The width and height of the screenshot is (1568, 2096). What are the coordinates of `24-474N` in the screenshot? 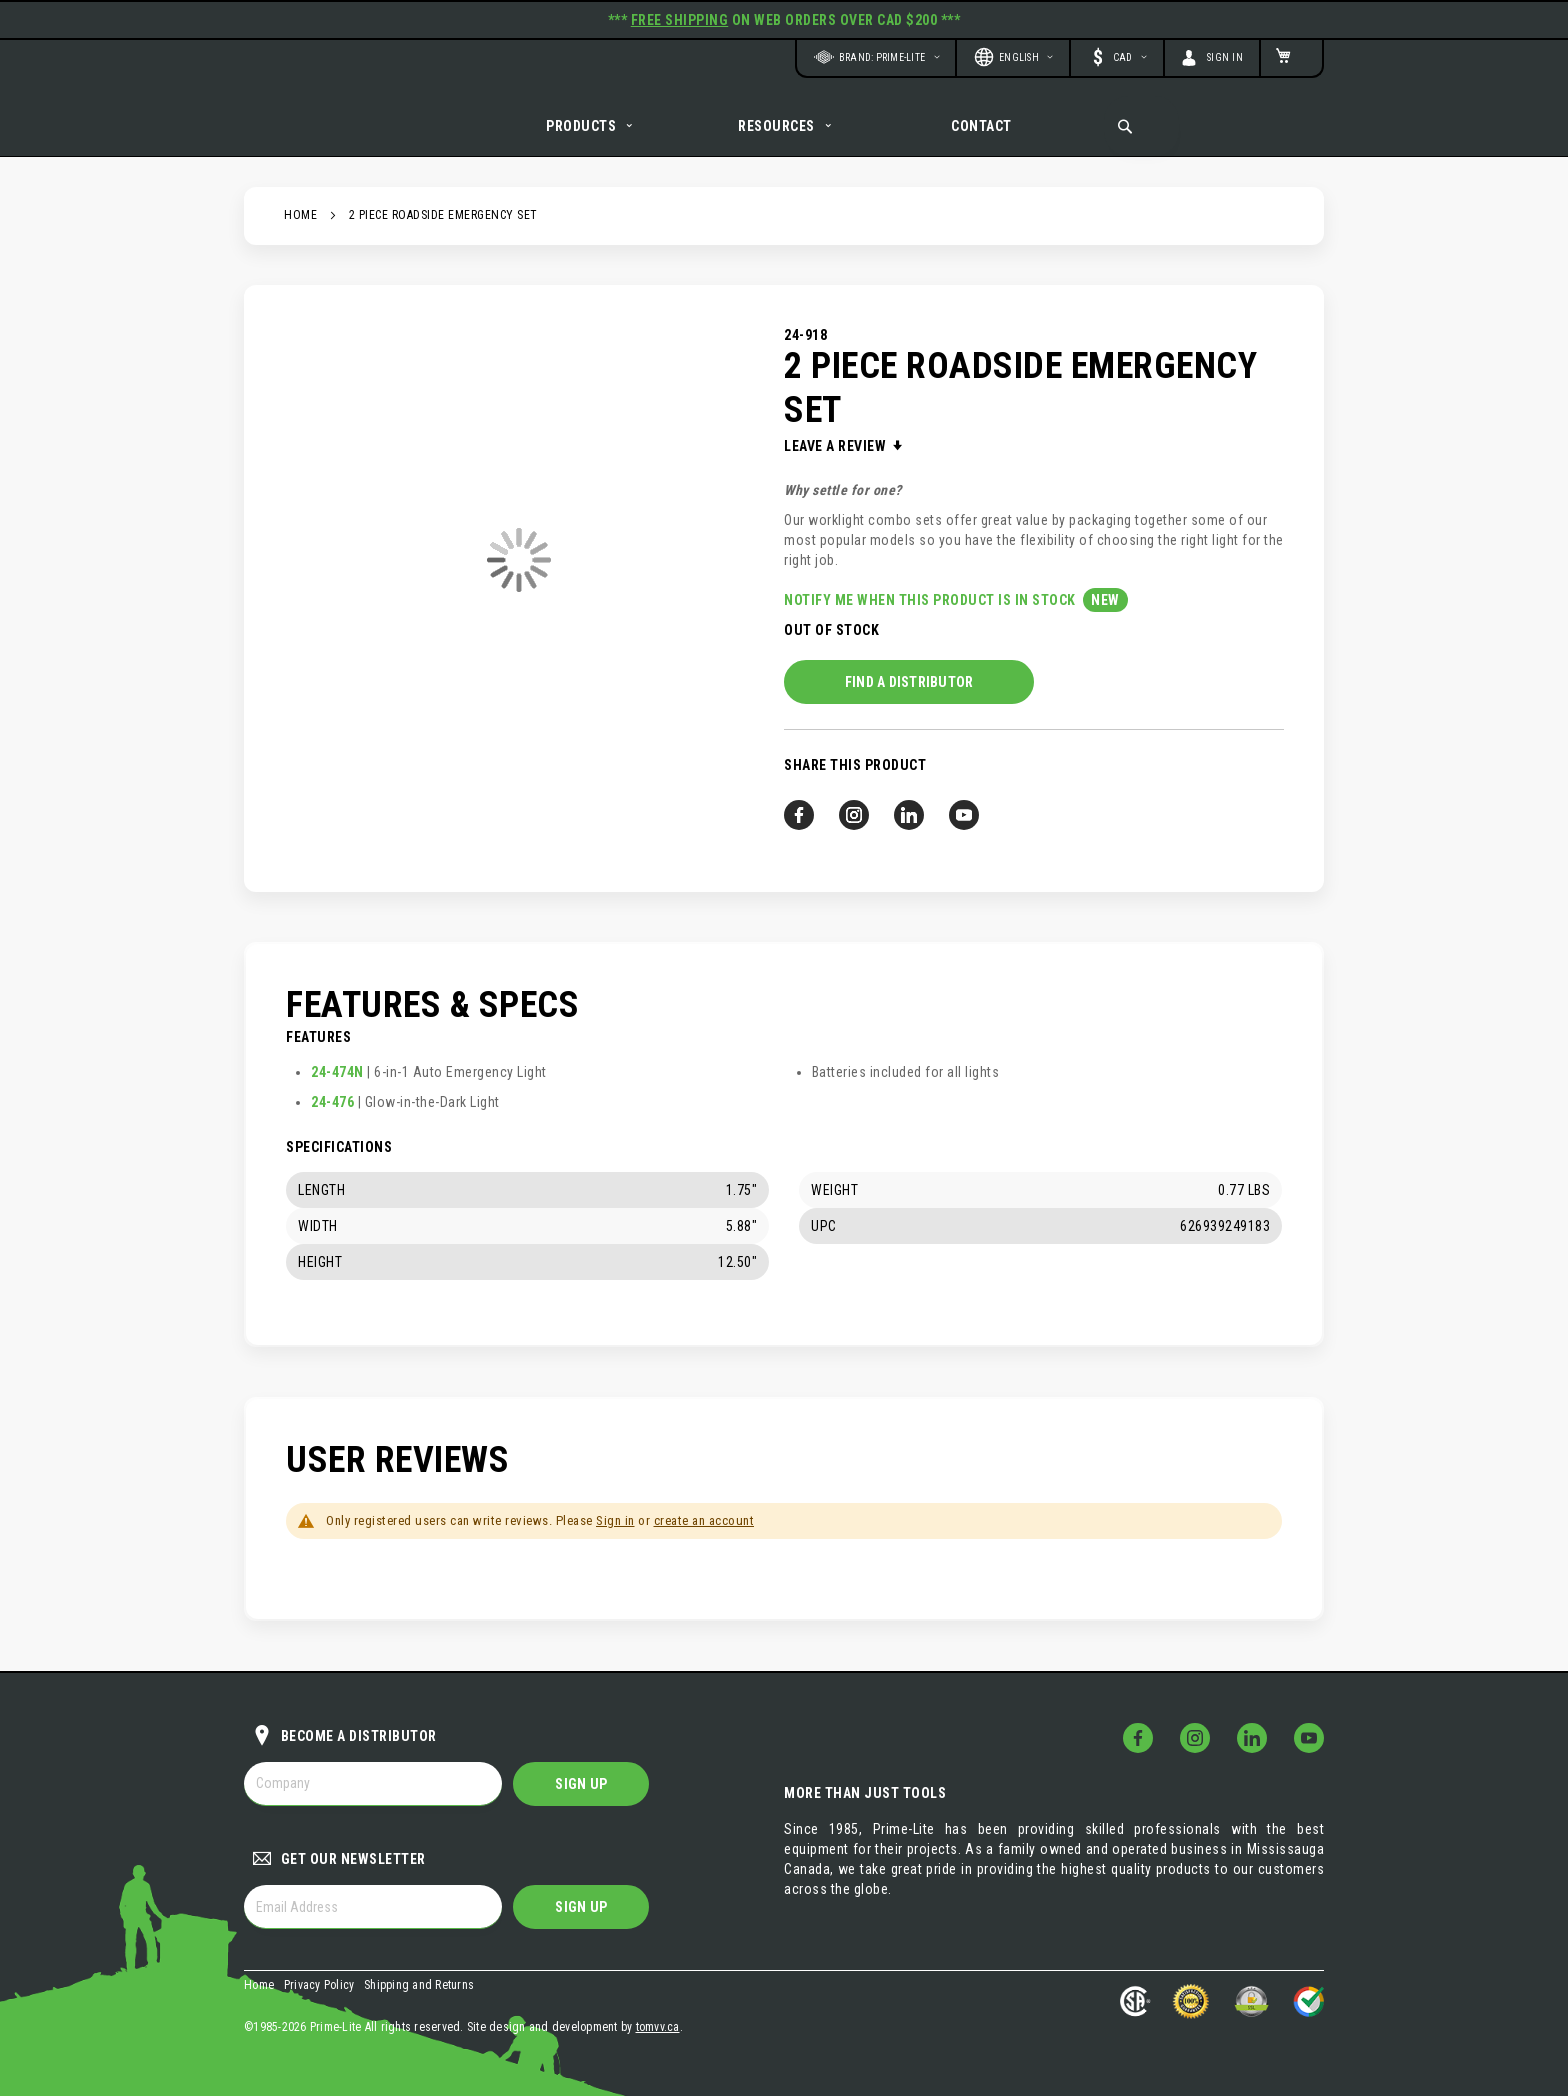 It's located at (337, 1072).